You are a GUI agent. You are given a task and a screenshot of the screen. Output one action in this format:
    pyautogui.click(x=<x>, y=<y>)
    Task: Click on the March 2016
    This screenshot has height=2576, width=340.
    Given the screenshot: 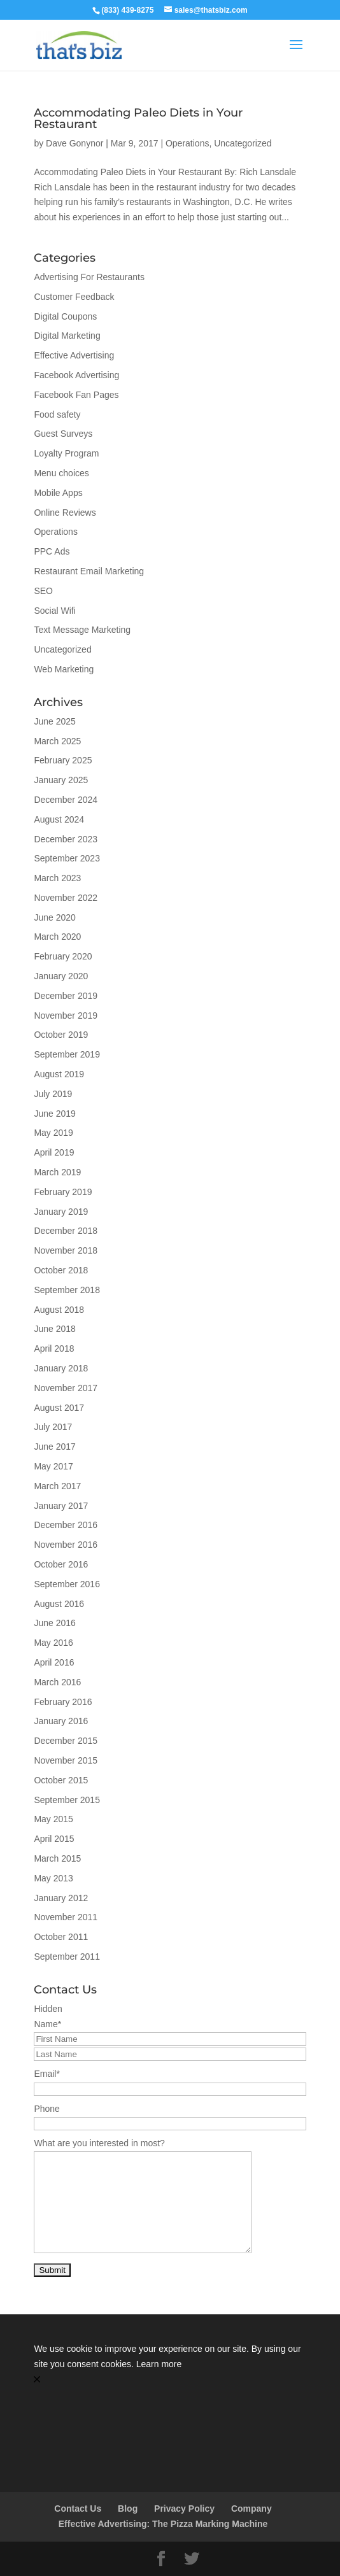 What is the action you would take?
    pyautogui.click(x=57, y=1682)
    